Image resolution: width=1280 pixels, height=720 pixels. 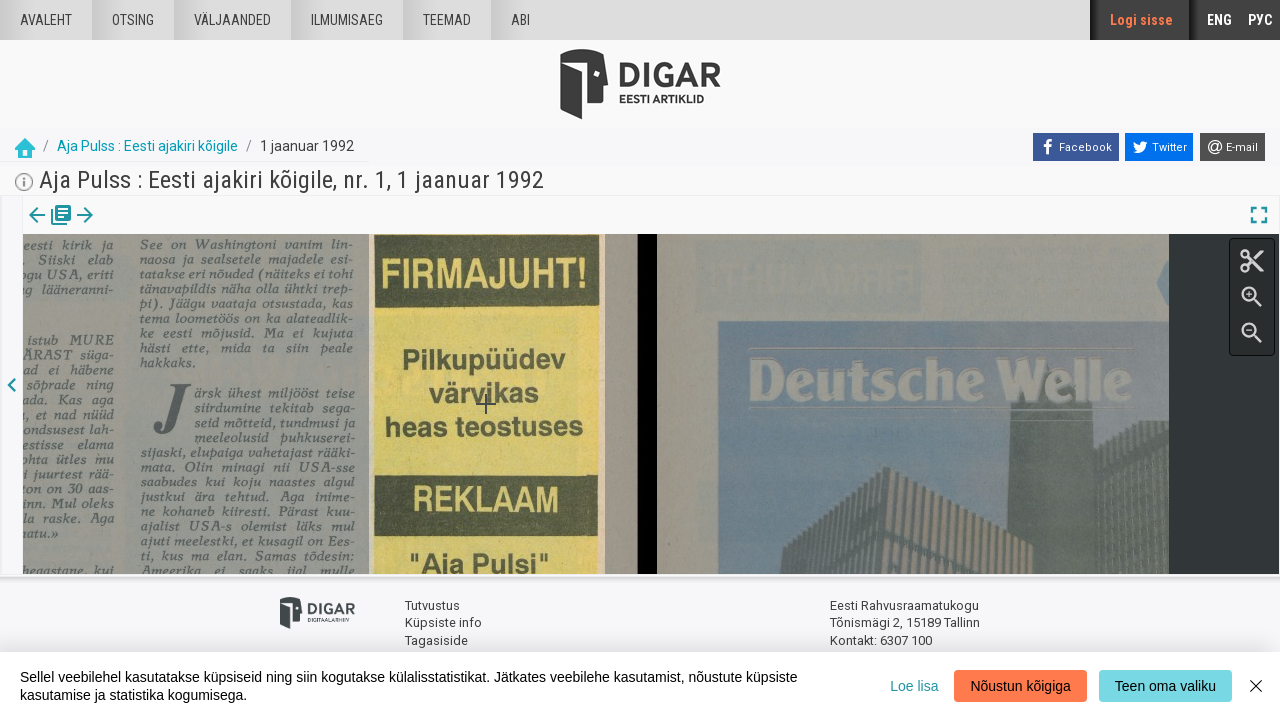 What do you see at coordinates (50, 229) in the screenshot?
I see `[tab]` at bounding box center [50, 229].